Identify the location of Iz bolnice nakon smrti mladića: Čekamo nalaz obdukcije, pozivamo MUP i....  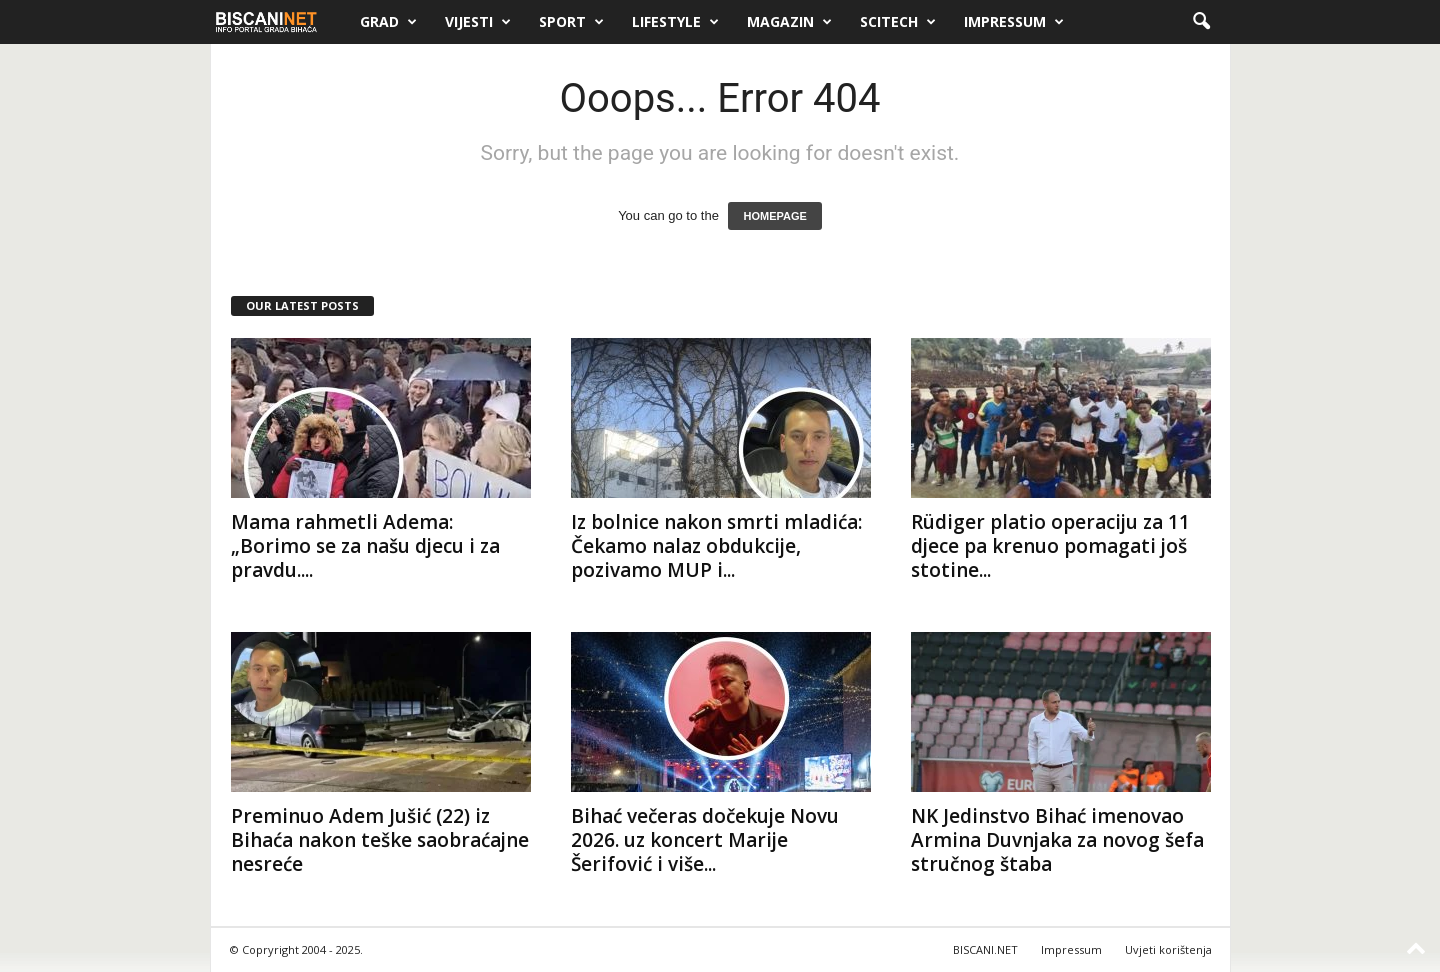
(716, 546).